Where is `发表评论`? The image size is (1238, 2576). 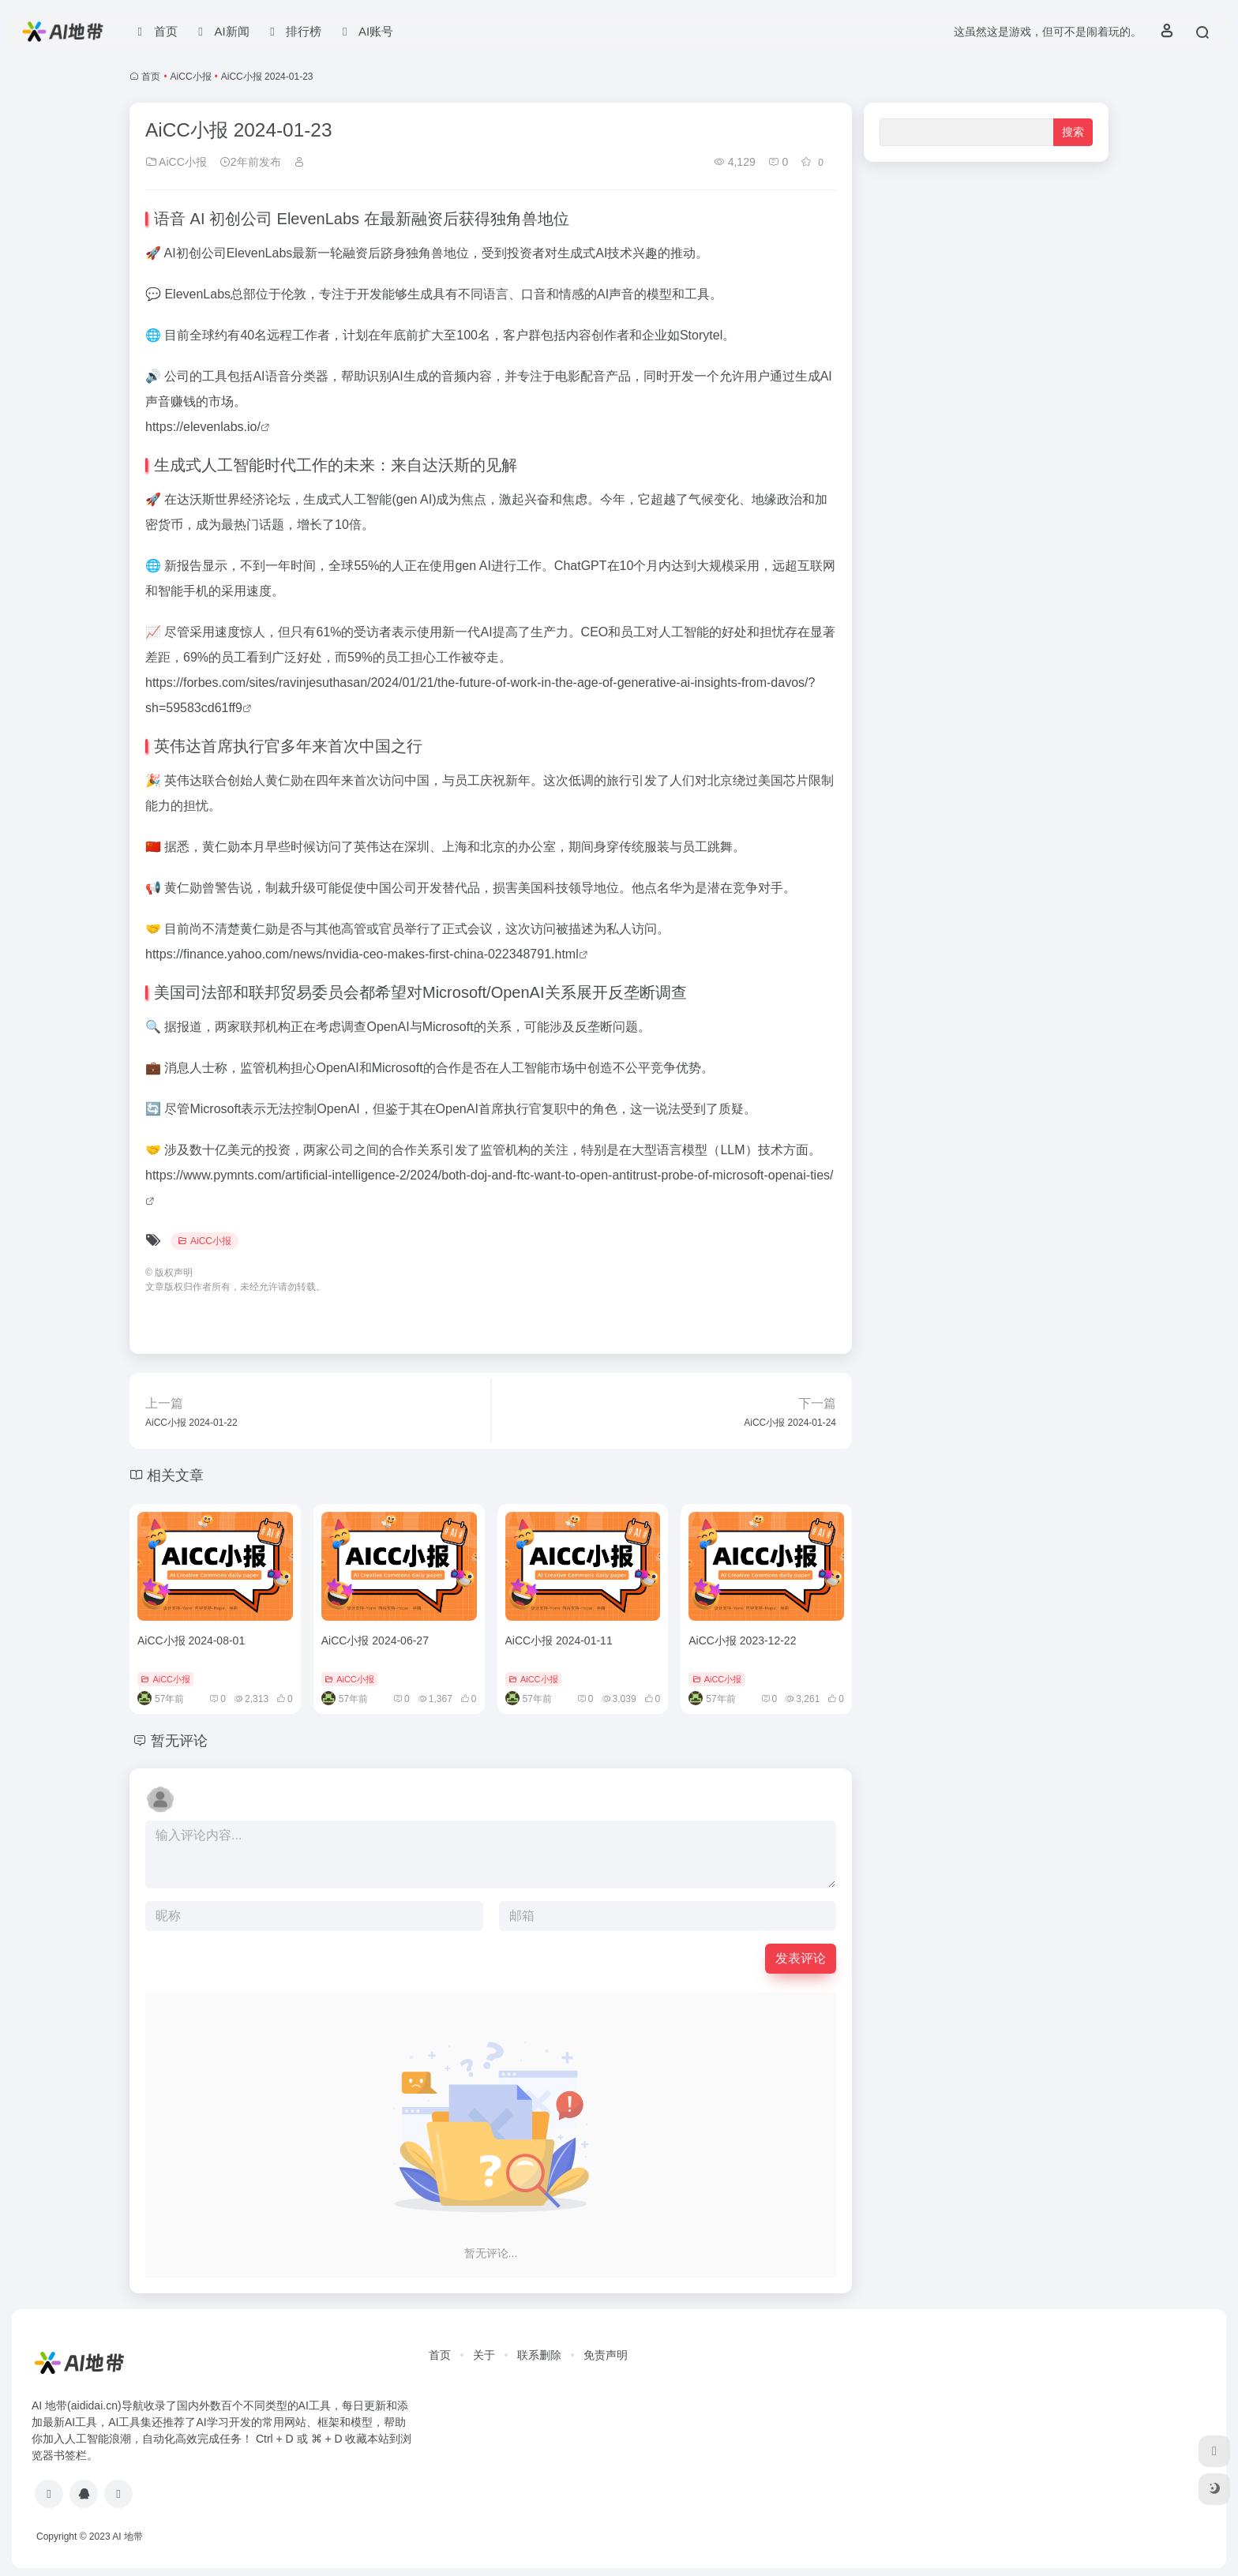 发表评论 is located at coordinates (800, 1958).